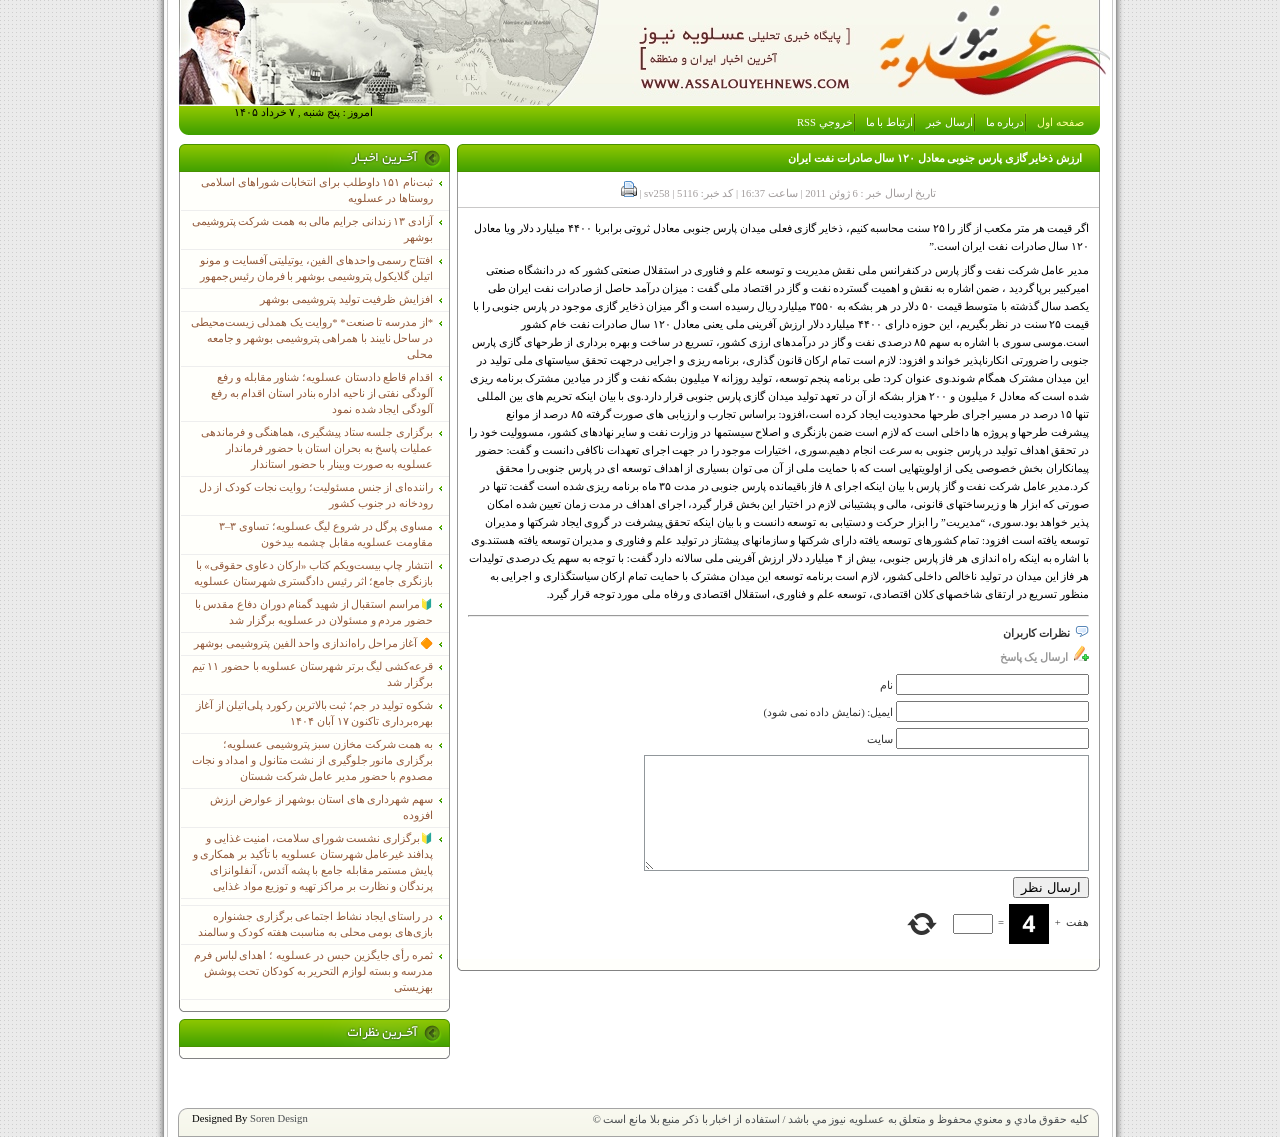 The width and height of the screenshot is (1280, 1137). Describe the element at coordinates (313, 643) in the screenshot. I see `🔶 آغاز مراحل راه‌اندازی واحد الفین پتروشیمی بوشهر` at that location.